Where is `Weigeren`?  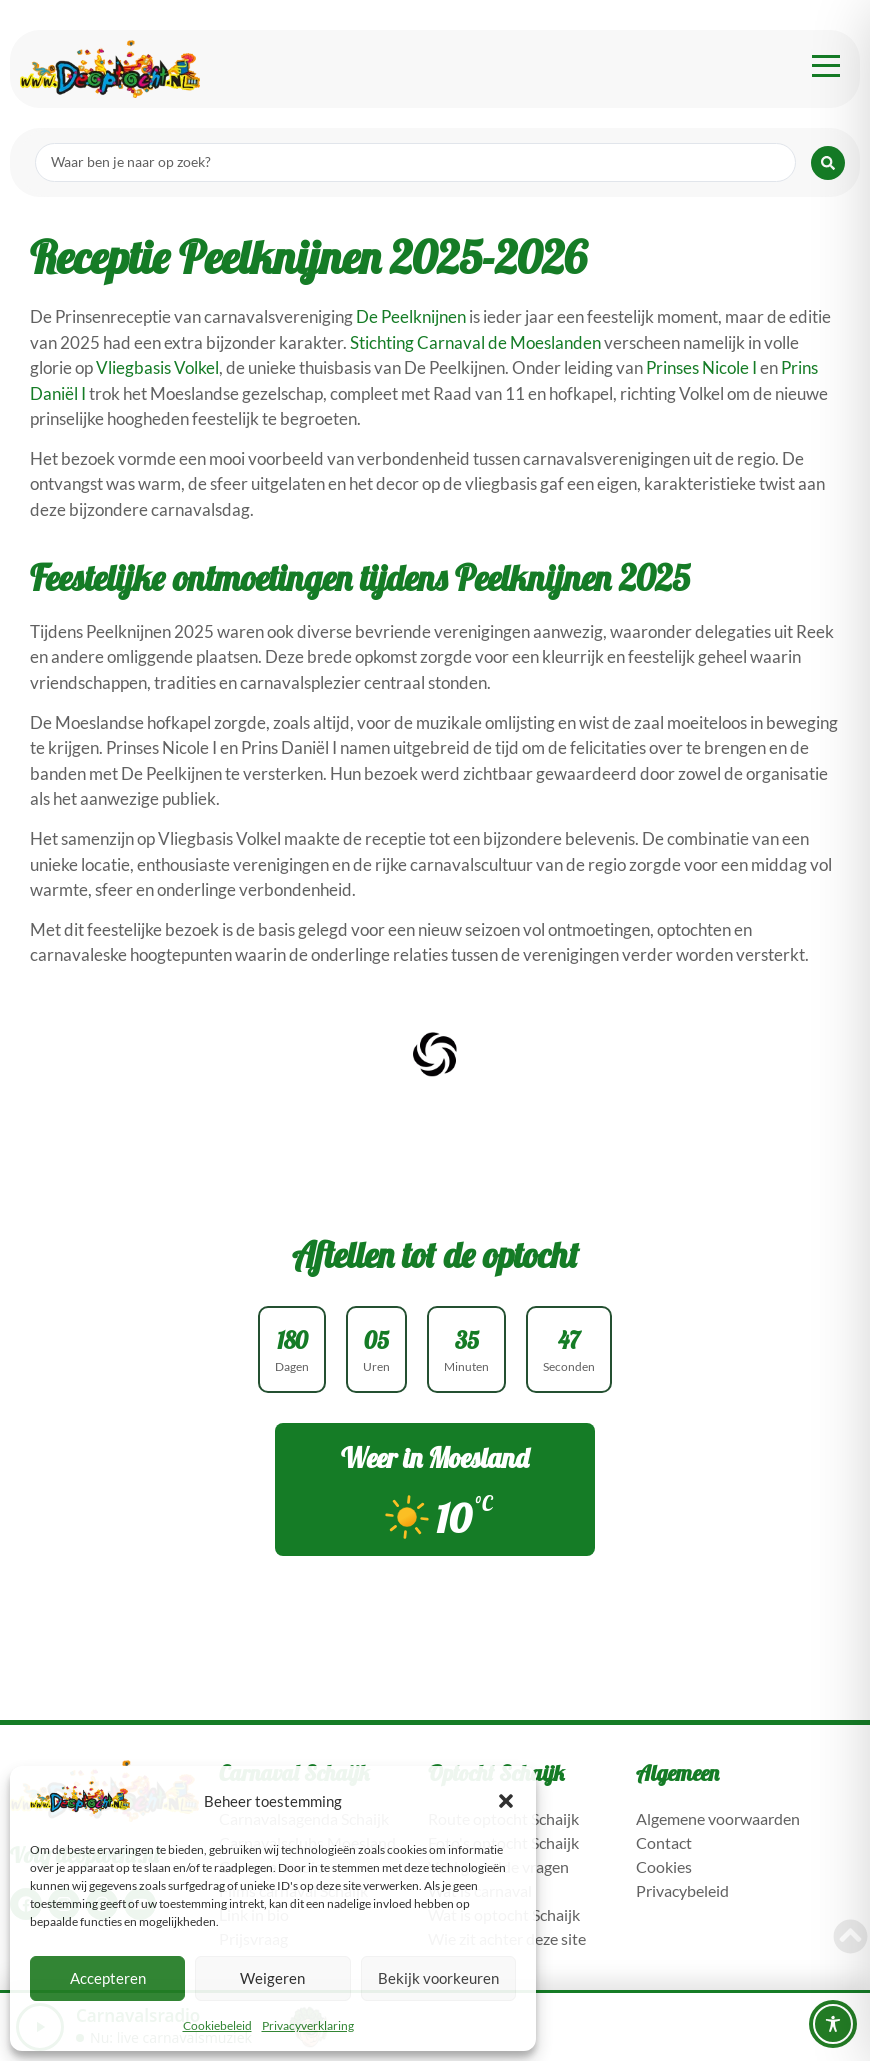
Weigeren is located at coordinates (272, 1978).